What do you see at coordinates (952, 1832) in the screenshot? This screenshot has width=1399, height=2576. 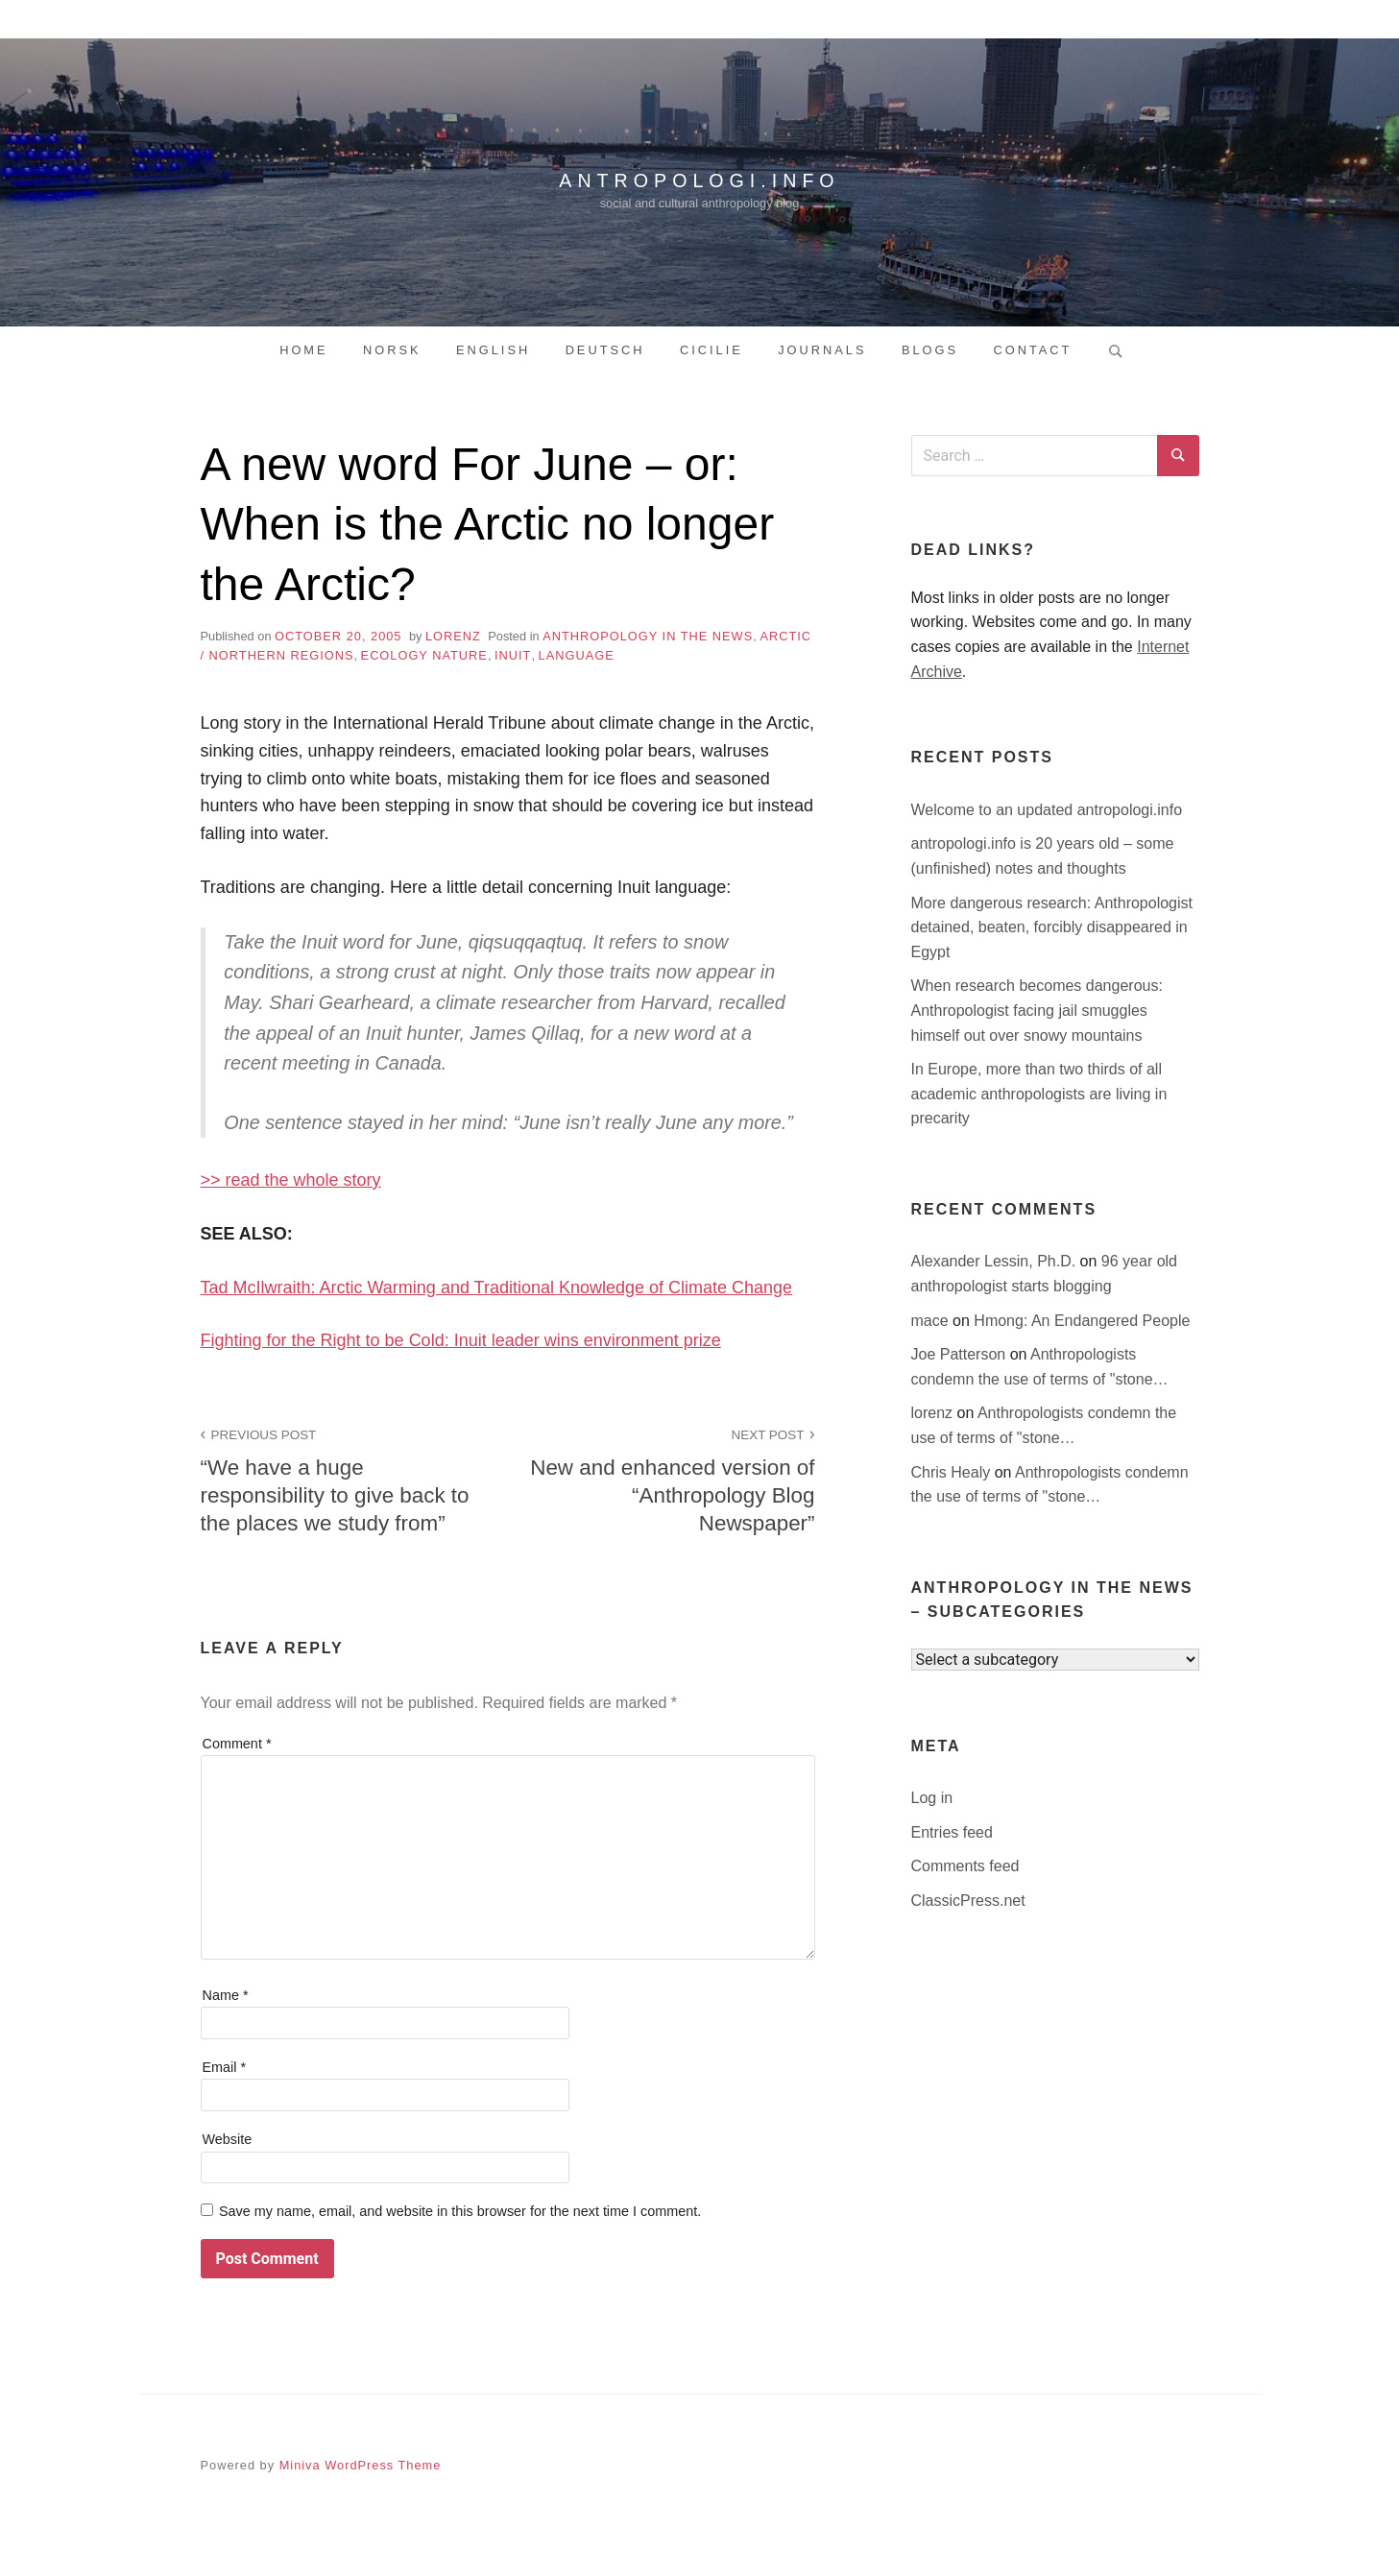 I see `Entries feed` at bounding box center [952, 1832].